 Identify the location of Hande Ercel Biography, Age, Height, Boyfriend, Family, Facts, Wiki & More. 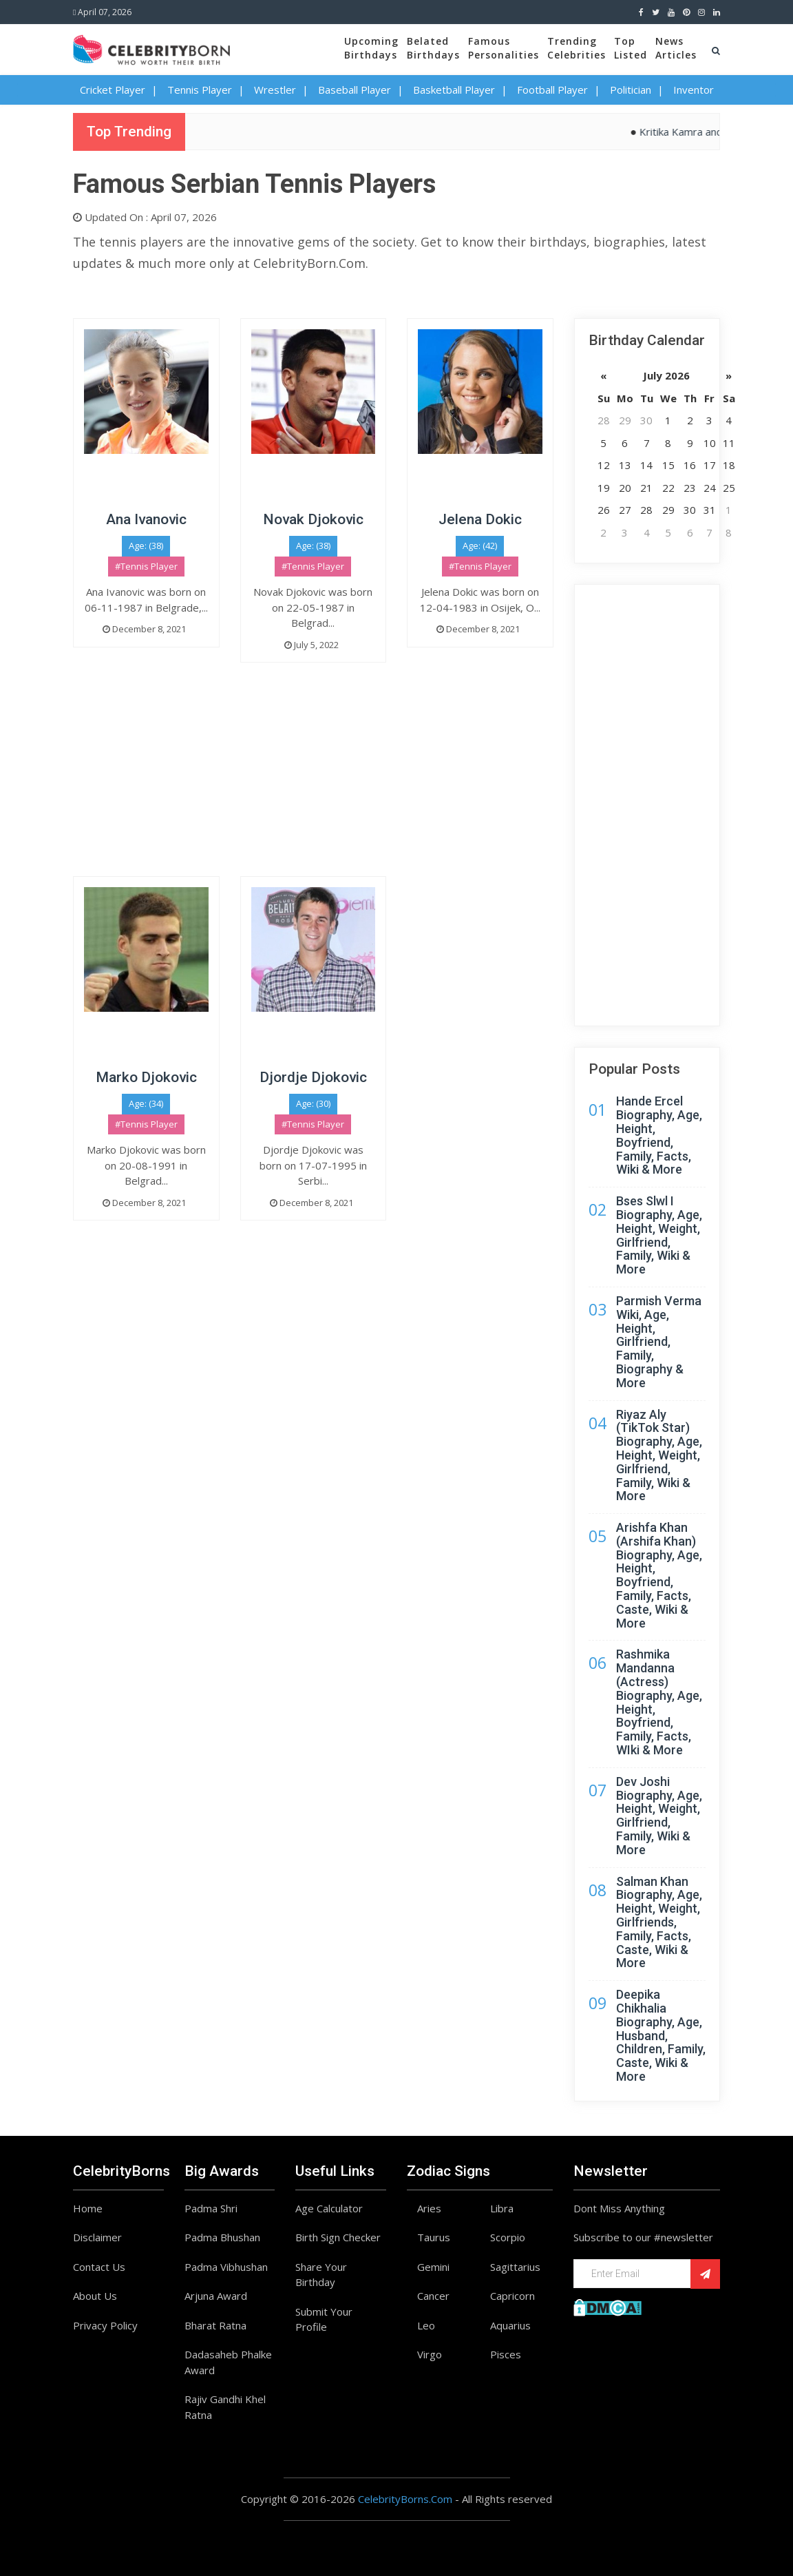
(659, 1135).